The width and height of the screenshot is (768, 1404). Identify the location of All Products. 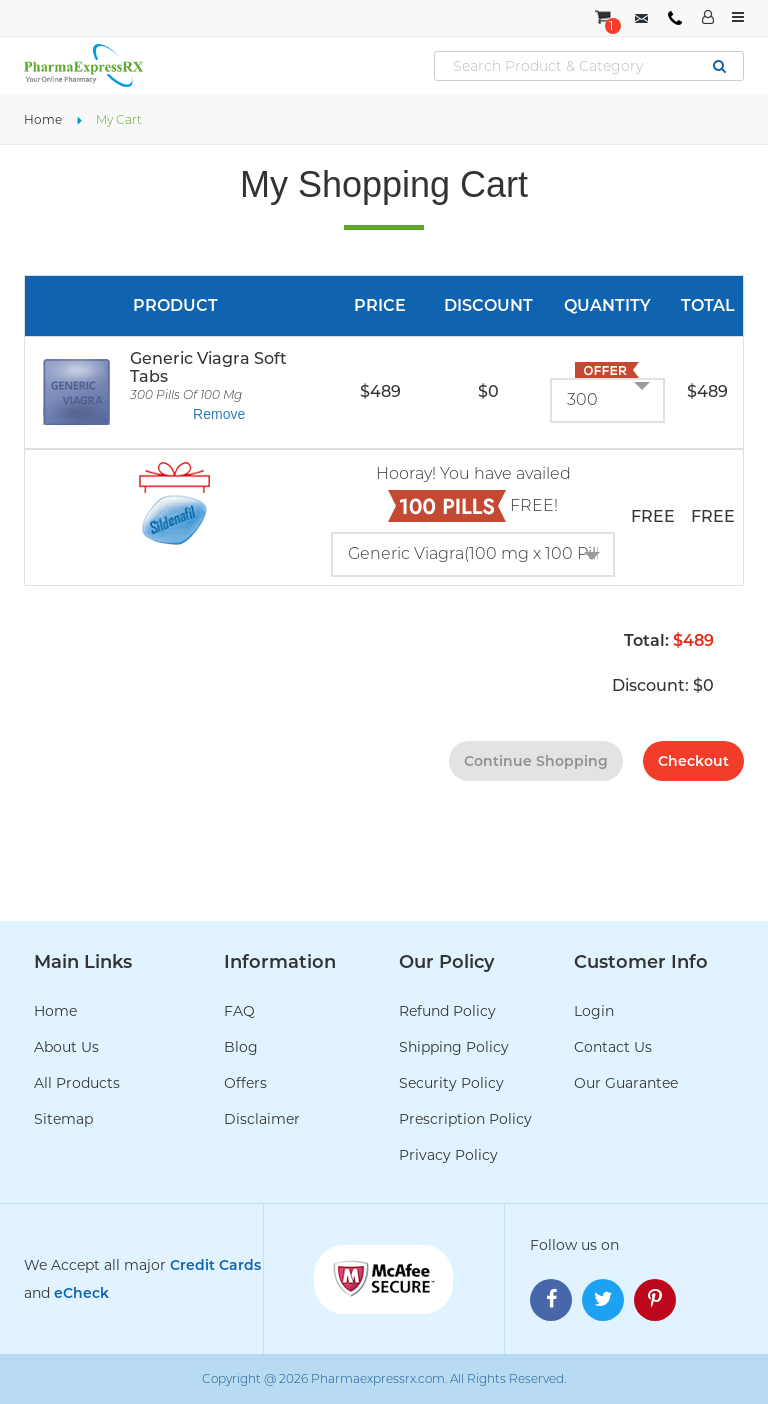
(77, 1083).